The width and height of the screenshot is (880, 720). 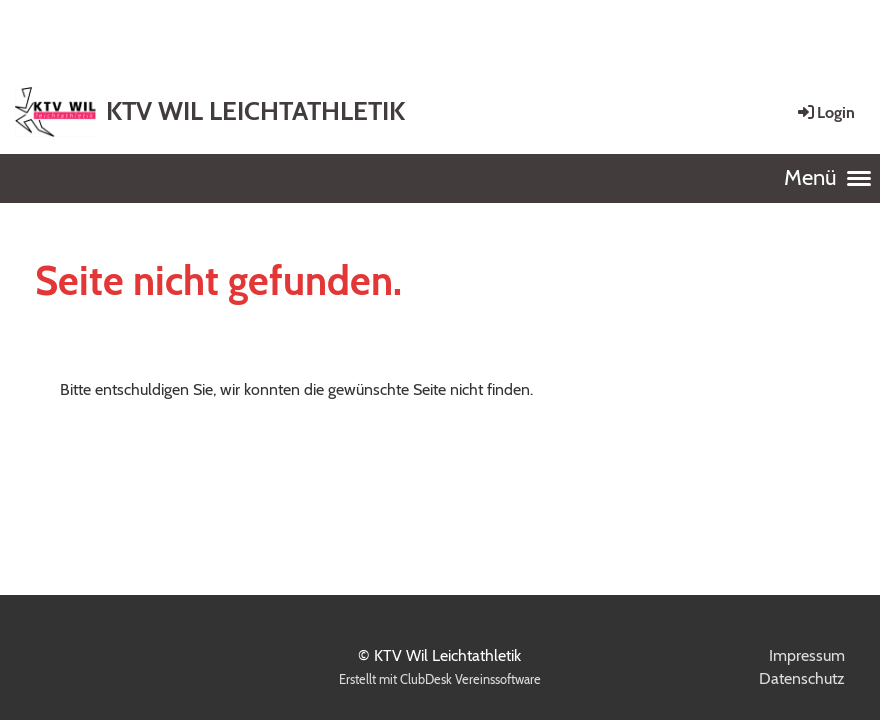 I want to click on Datenschutz, so click(x=802, y=678).